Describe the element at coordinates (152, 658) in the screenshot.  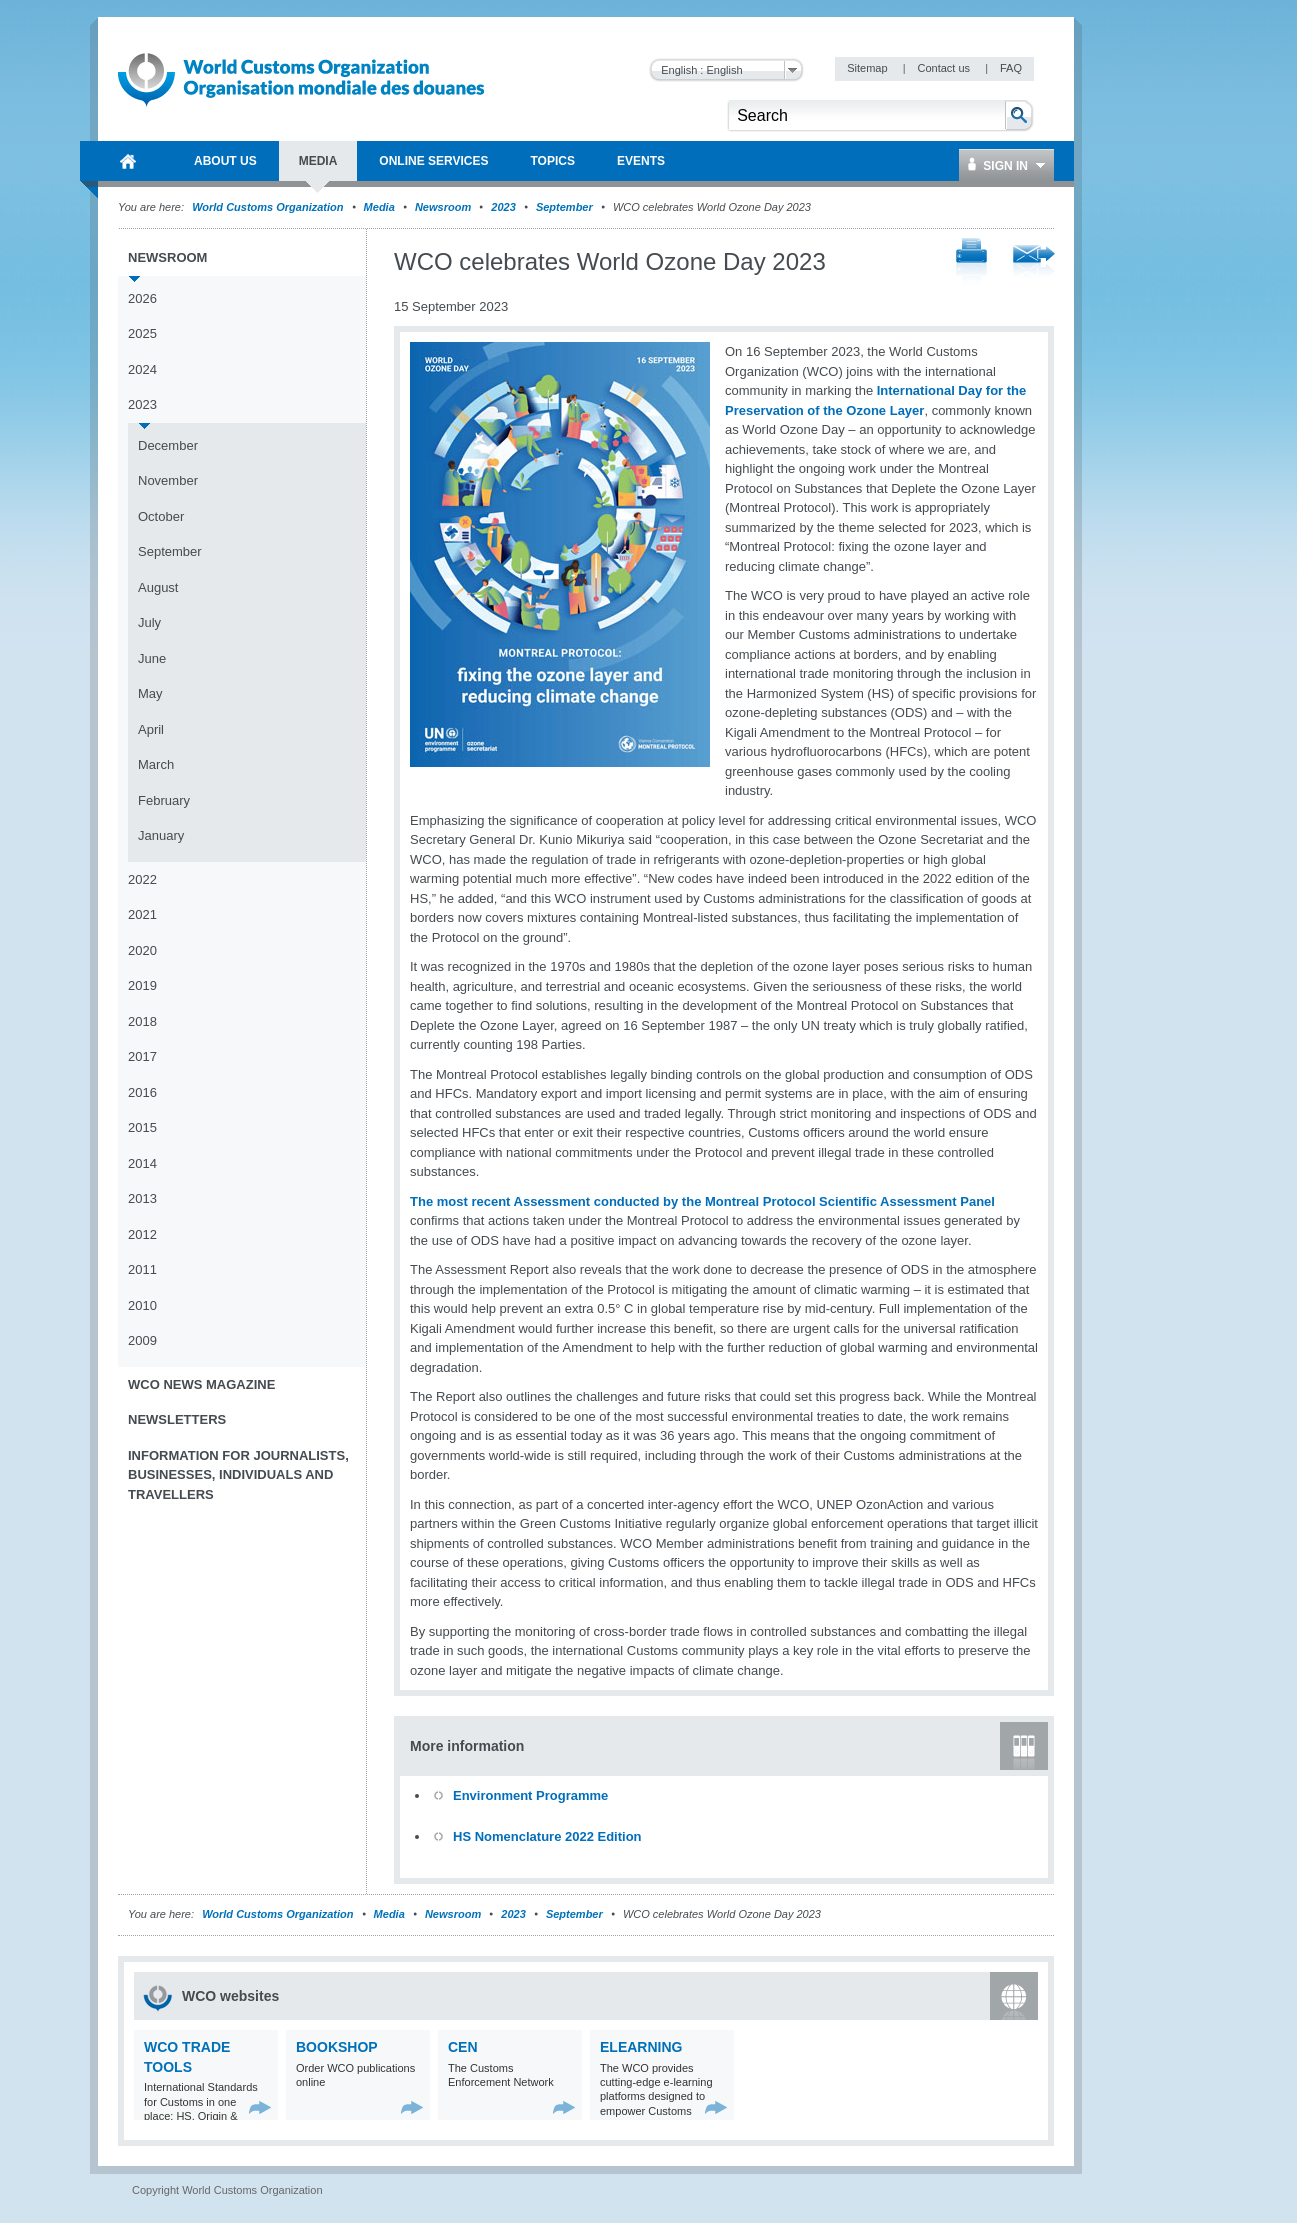
I see `June` at that location.